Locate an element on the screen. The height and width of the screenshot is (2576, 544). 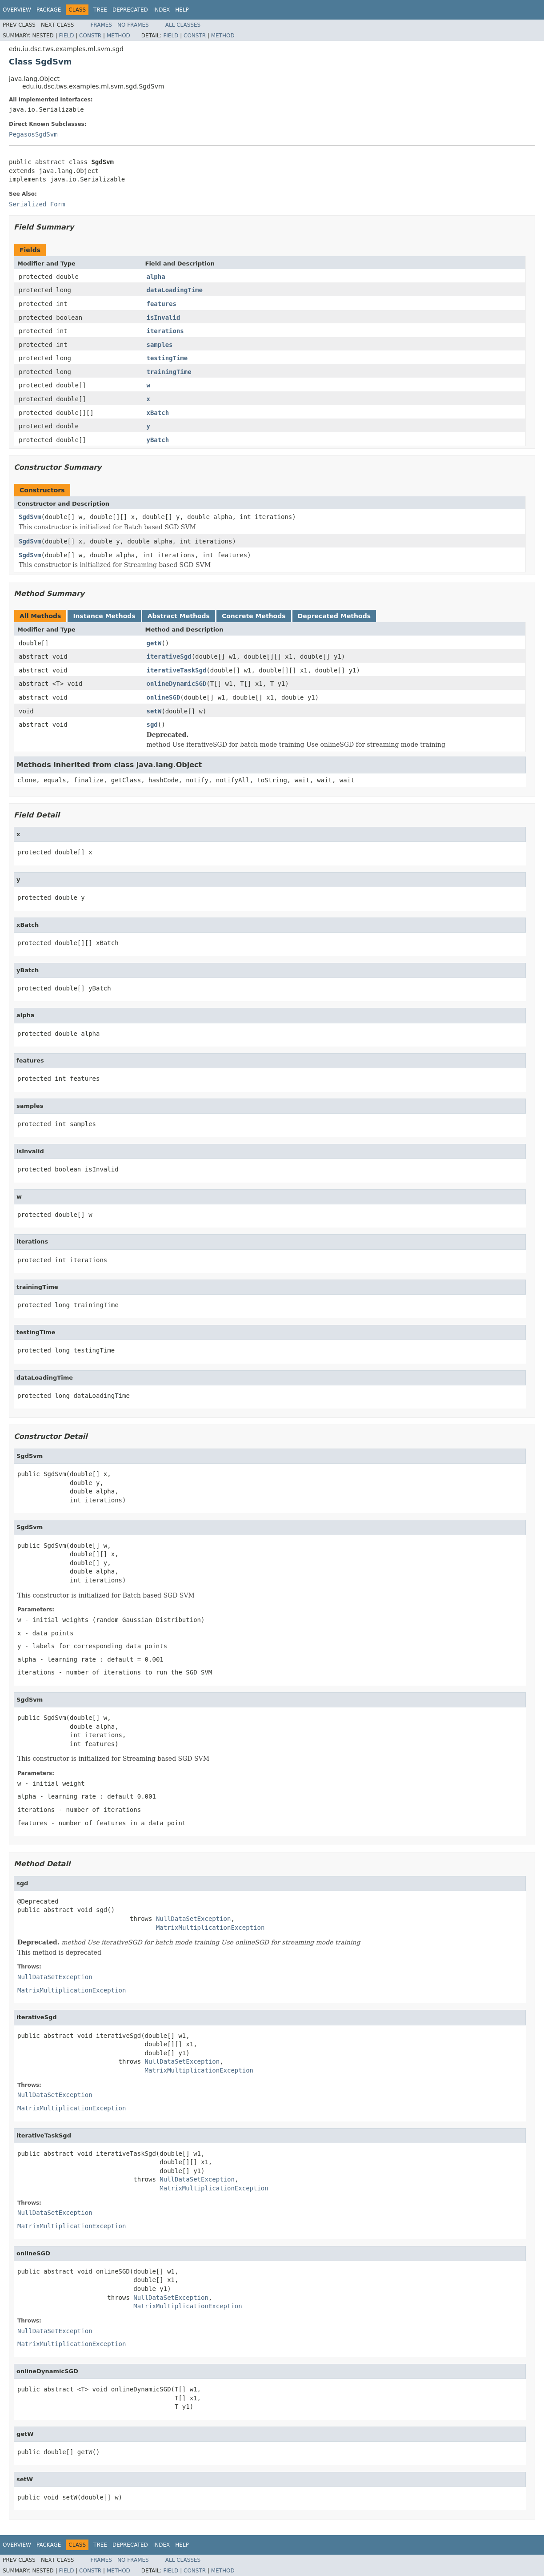
NullDataSetException is located at coordinates (193, 1918).